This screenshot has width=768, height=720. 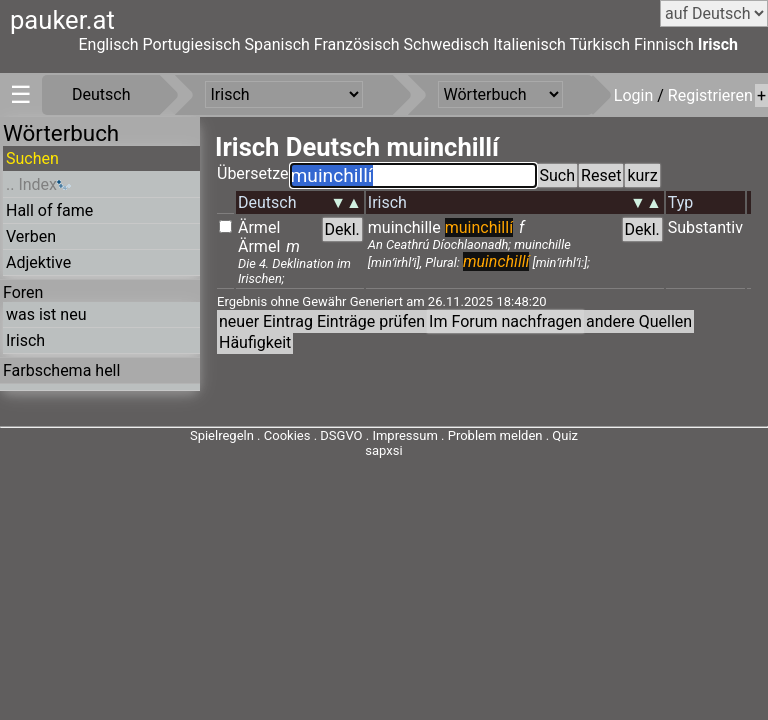 I want to click on Englisch, so click(x=108, y=44).